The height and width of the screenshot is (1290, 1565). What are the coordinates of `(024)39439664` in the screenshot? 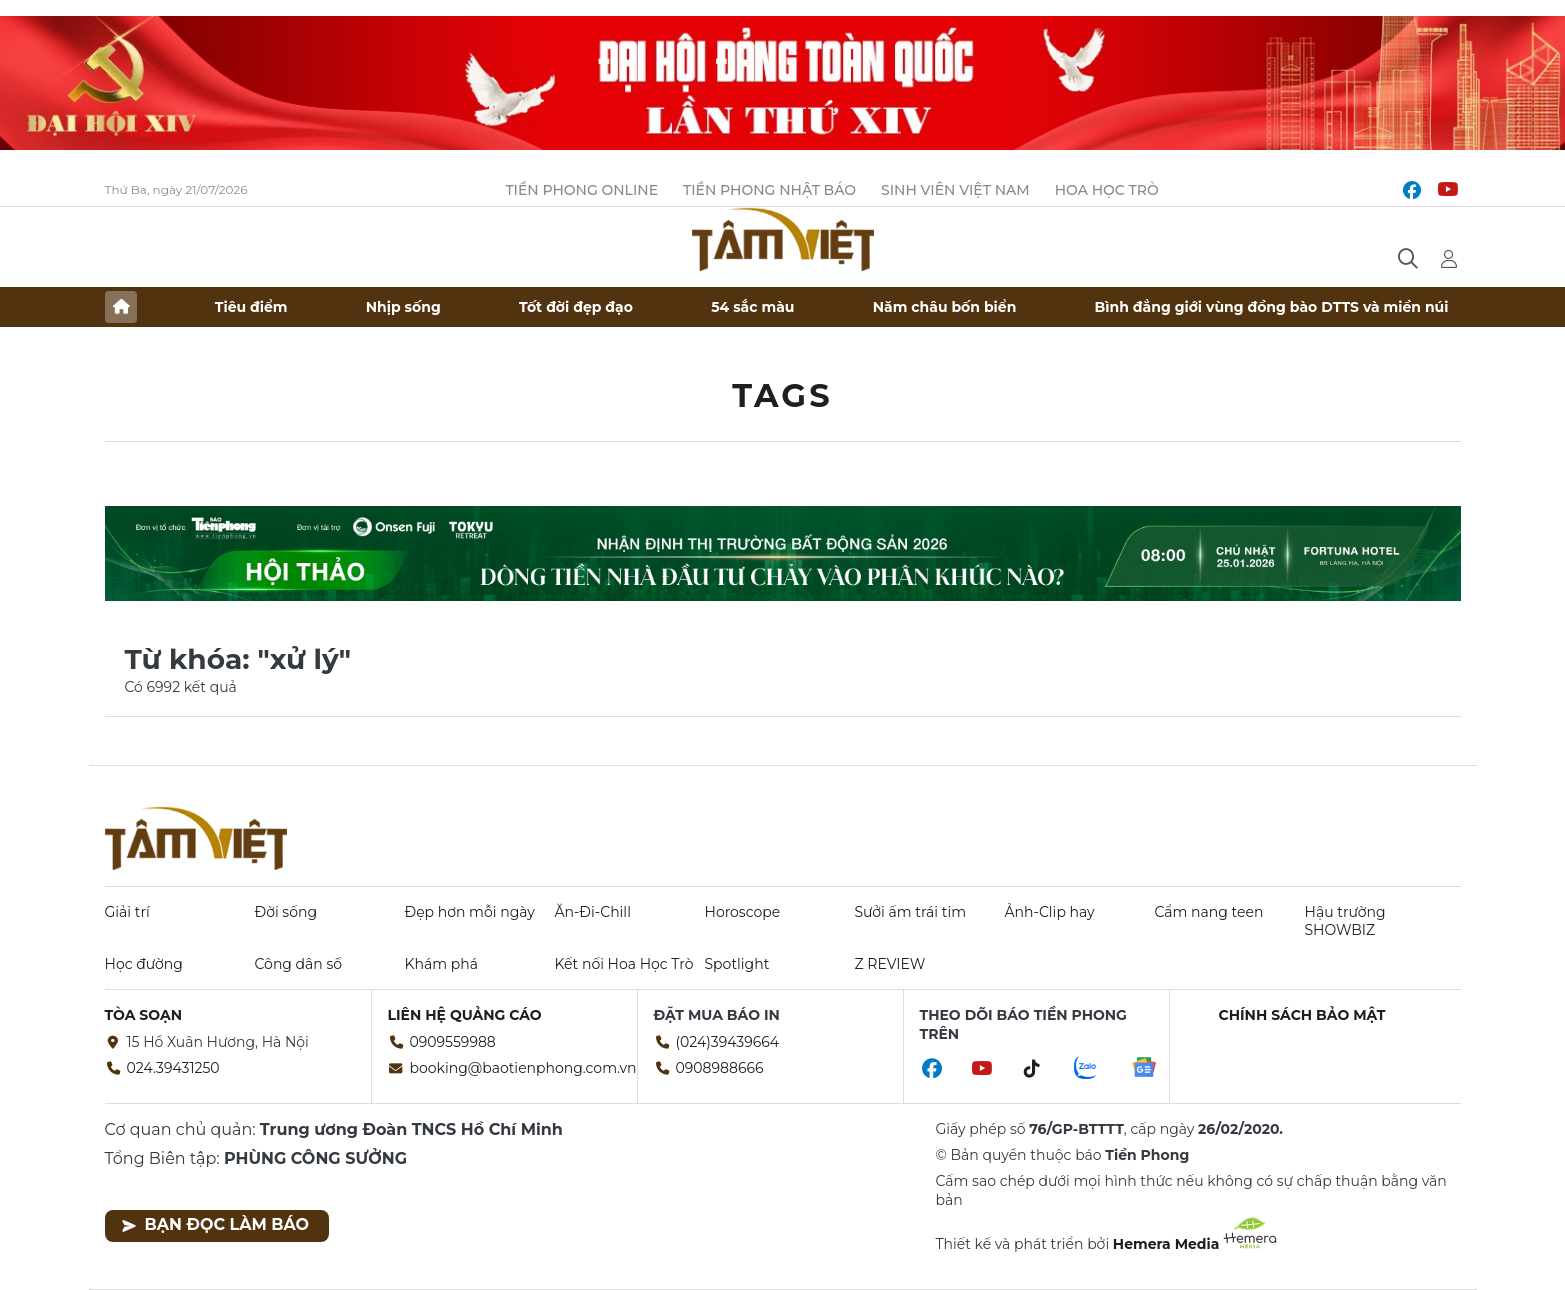 It's located at (728, 1042).